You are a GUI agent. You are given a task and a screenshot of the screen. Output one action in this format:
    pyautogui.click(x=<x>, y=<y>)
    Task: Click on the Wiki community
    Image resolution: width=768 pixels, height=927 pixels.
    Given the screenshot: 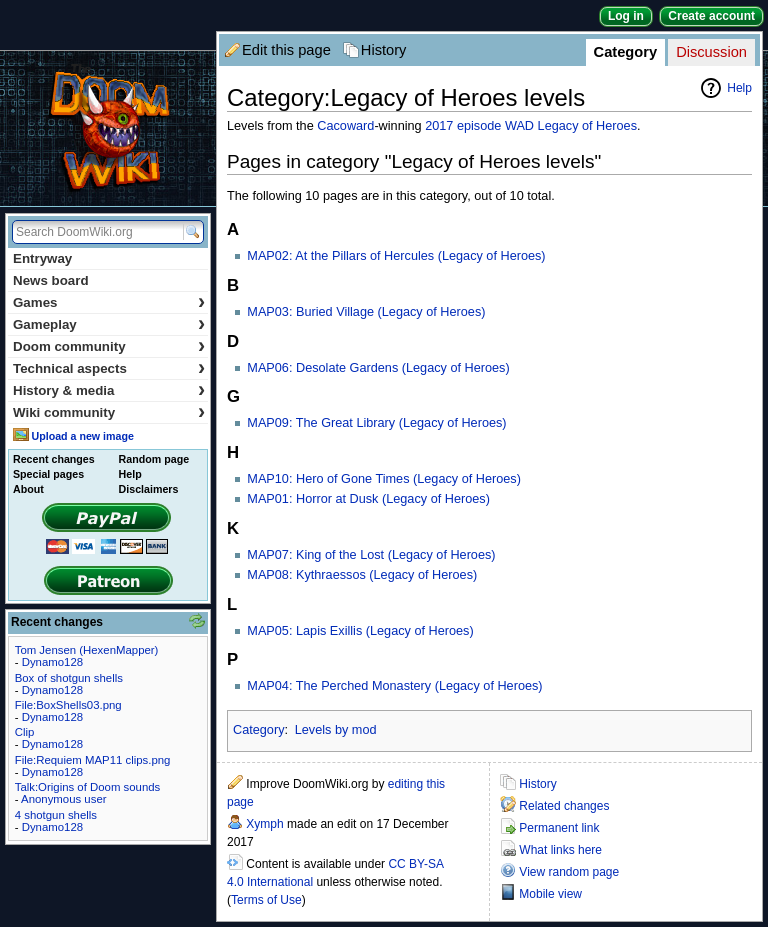 What is the action you would take?
    pyautogui.click(x=109, y=412)
    